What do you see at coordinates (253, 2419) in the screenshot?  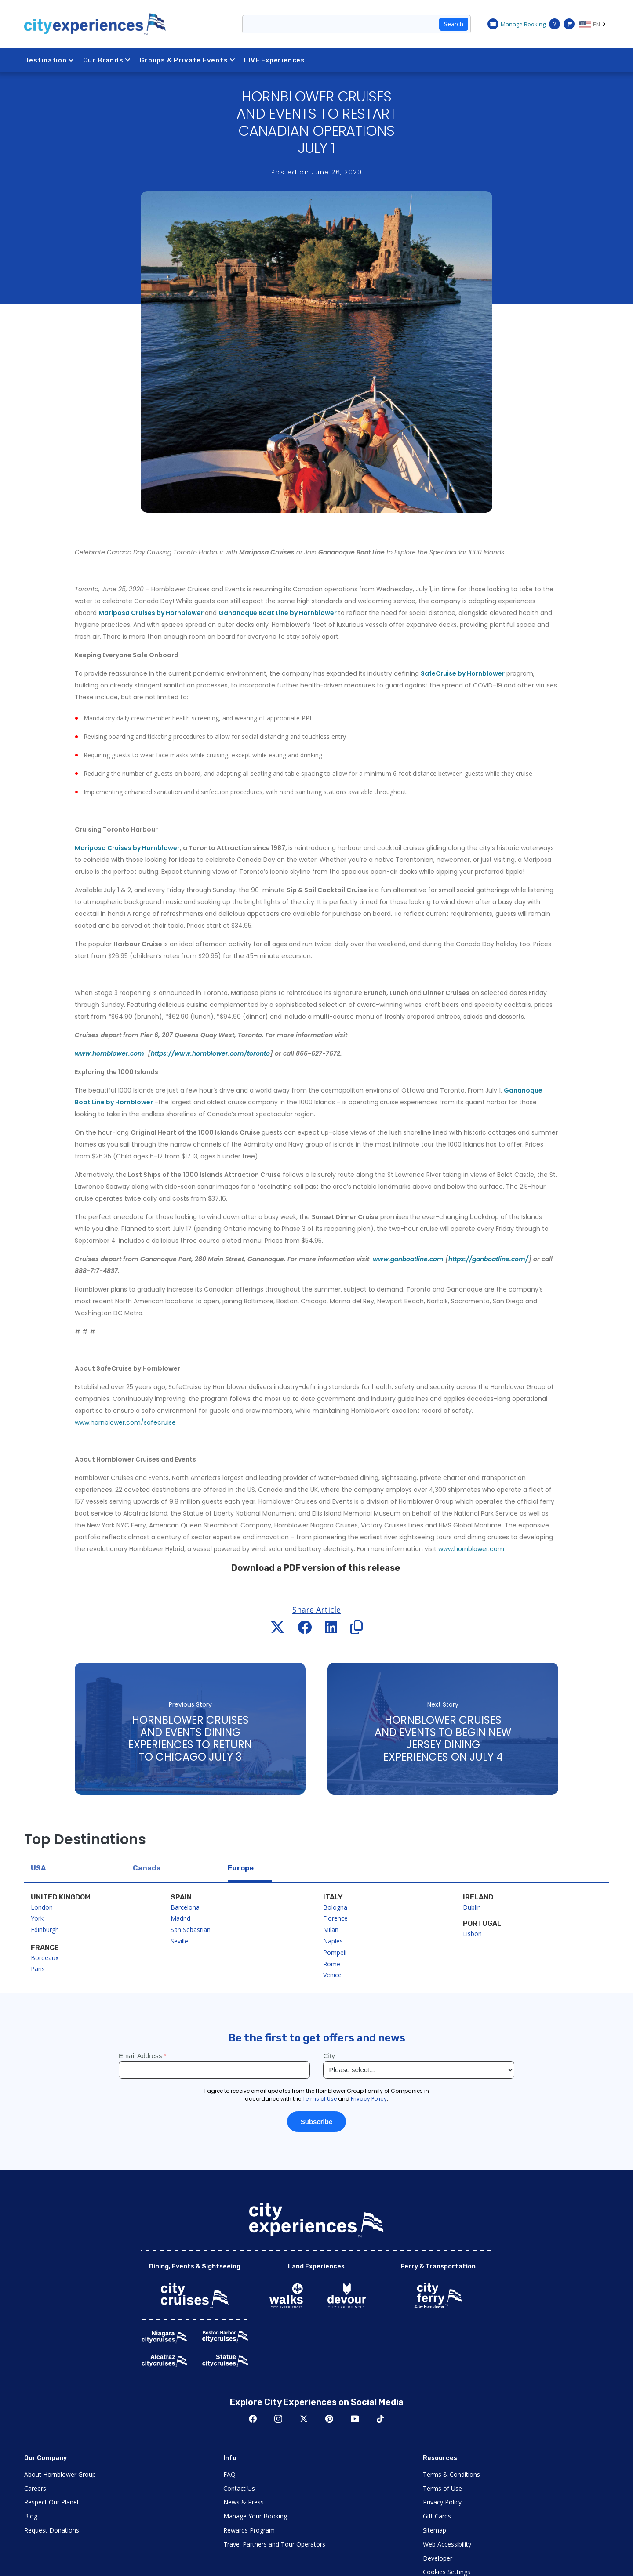 I see `Facebook [Open Facebook in New Window]` at bounding box center [253, 2419].